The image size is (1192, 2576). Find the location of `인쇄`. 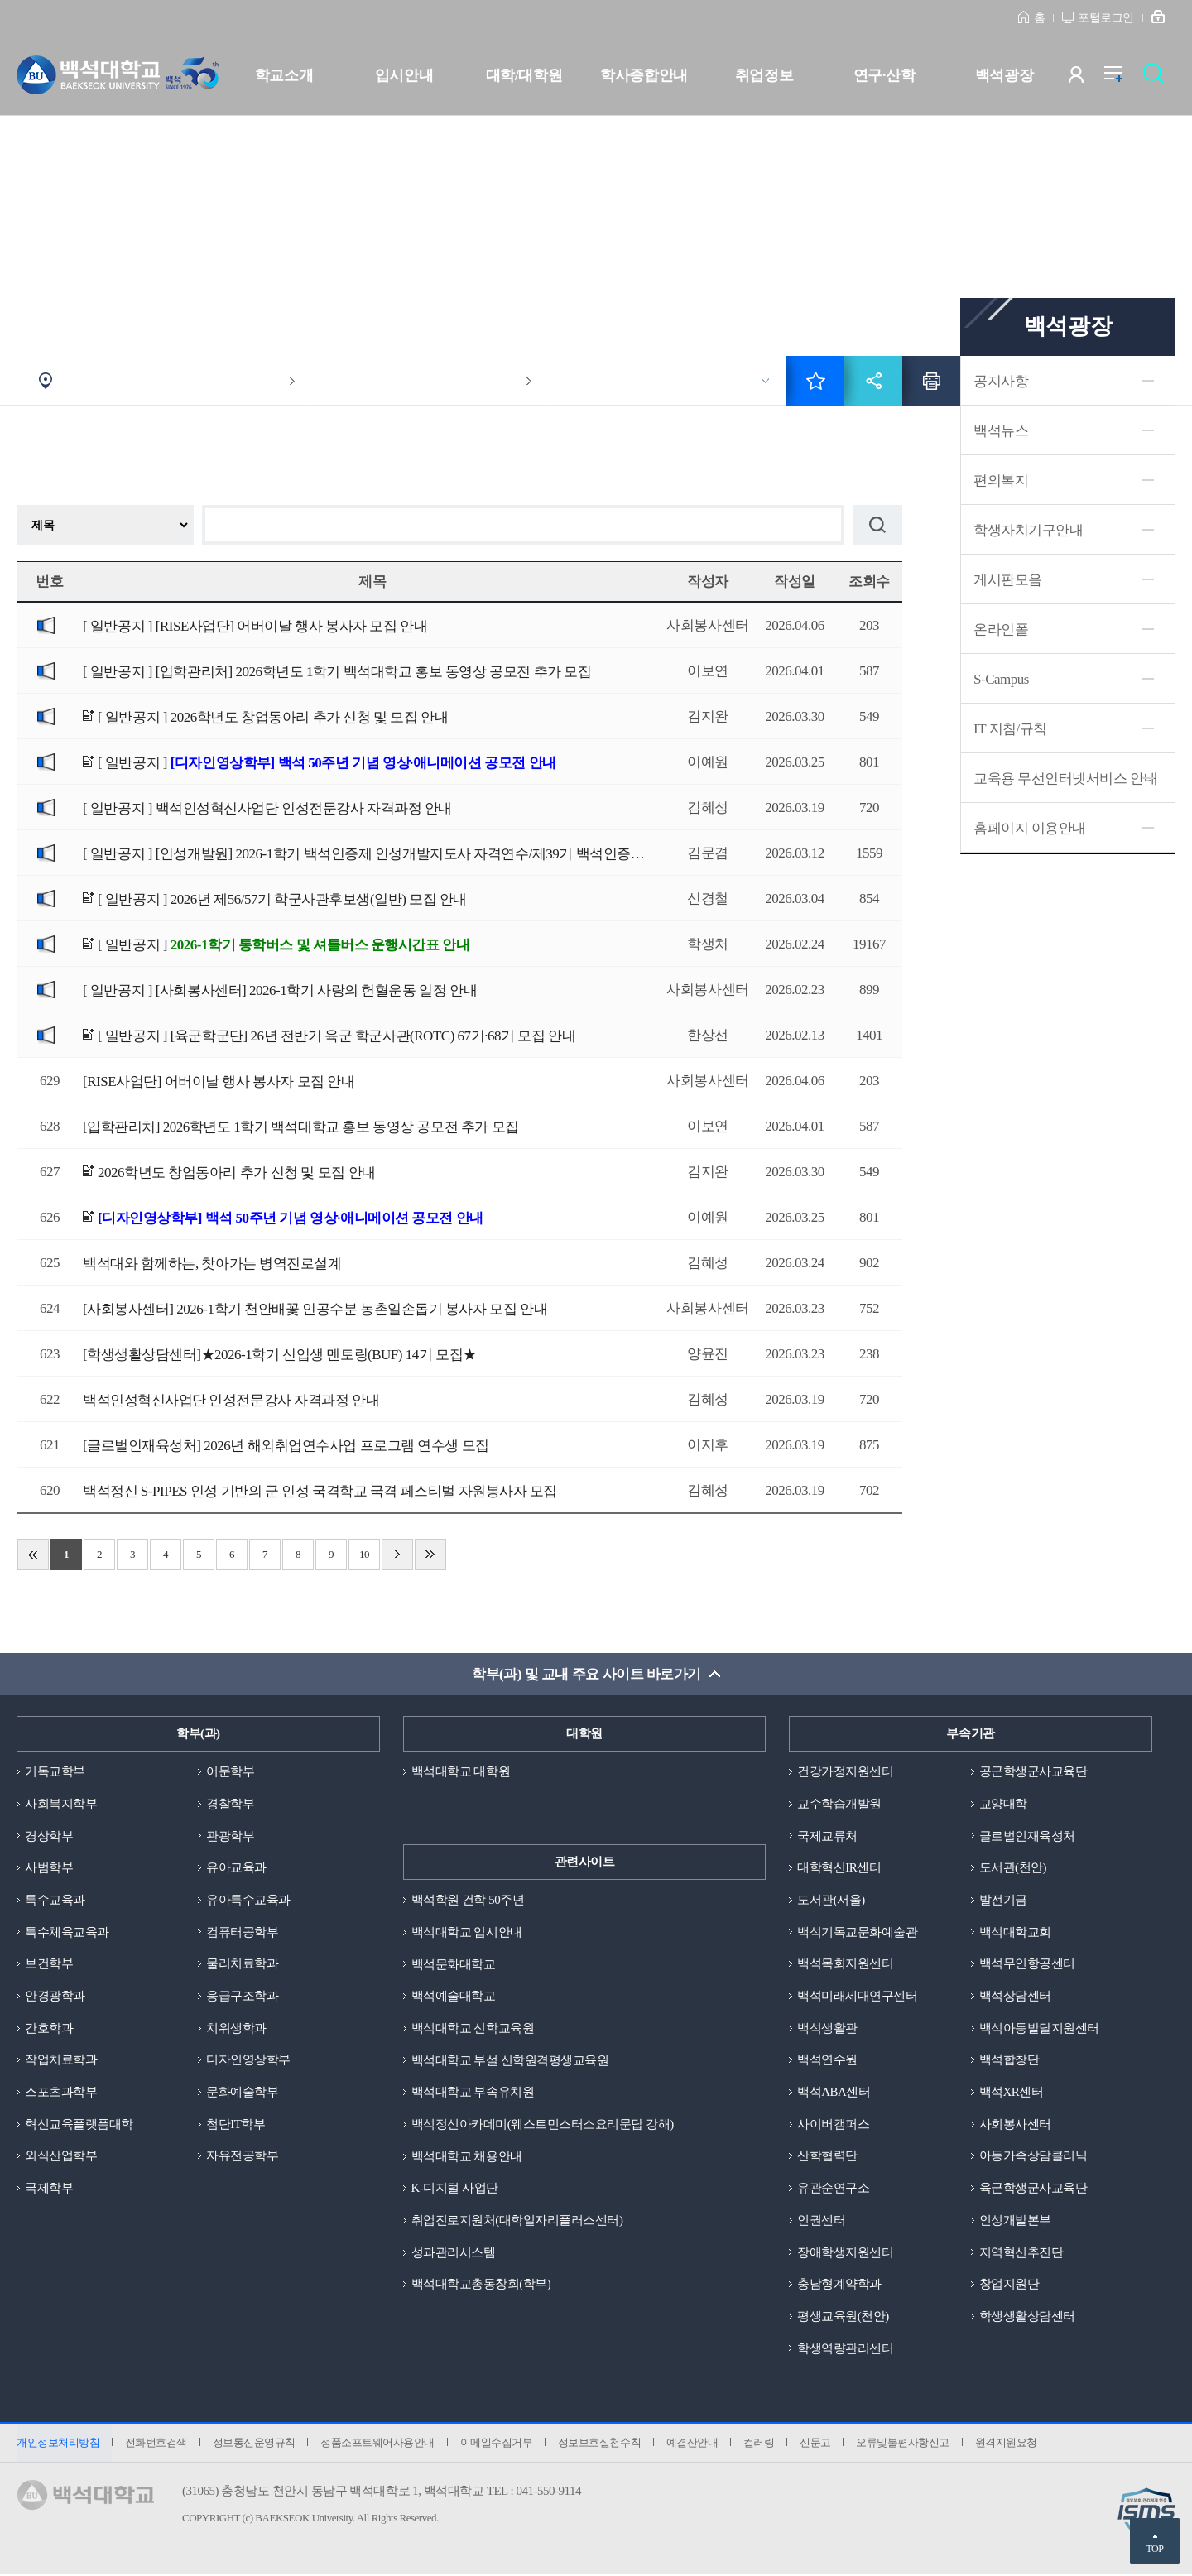

인쇄 is located at coordinates (931, 381).